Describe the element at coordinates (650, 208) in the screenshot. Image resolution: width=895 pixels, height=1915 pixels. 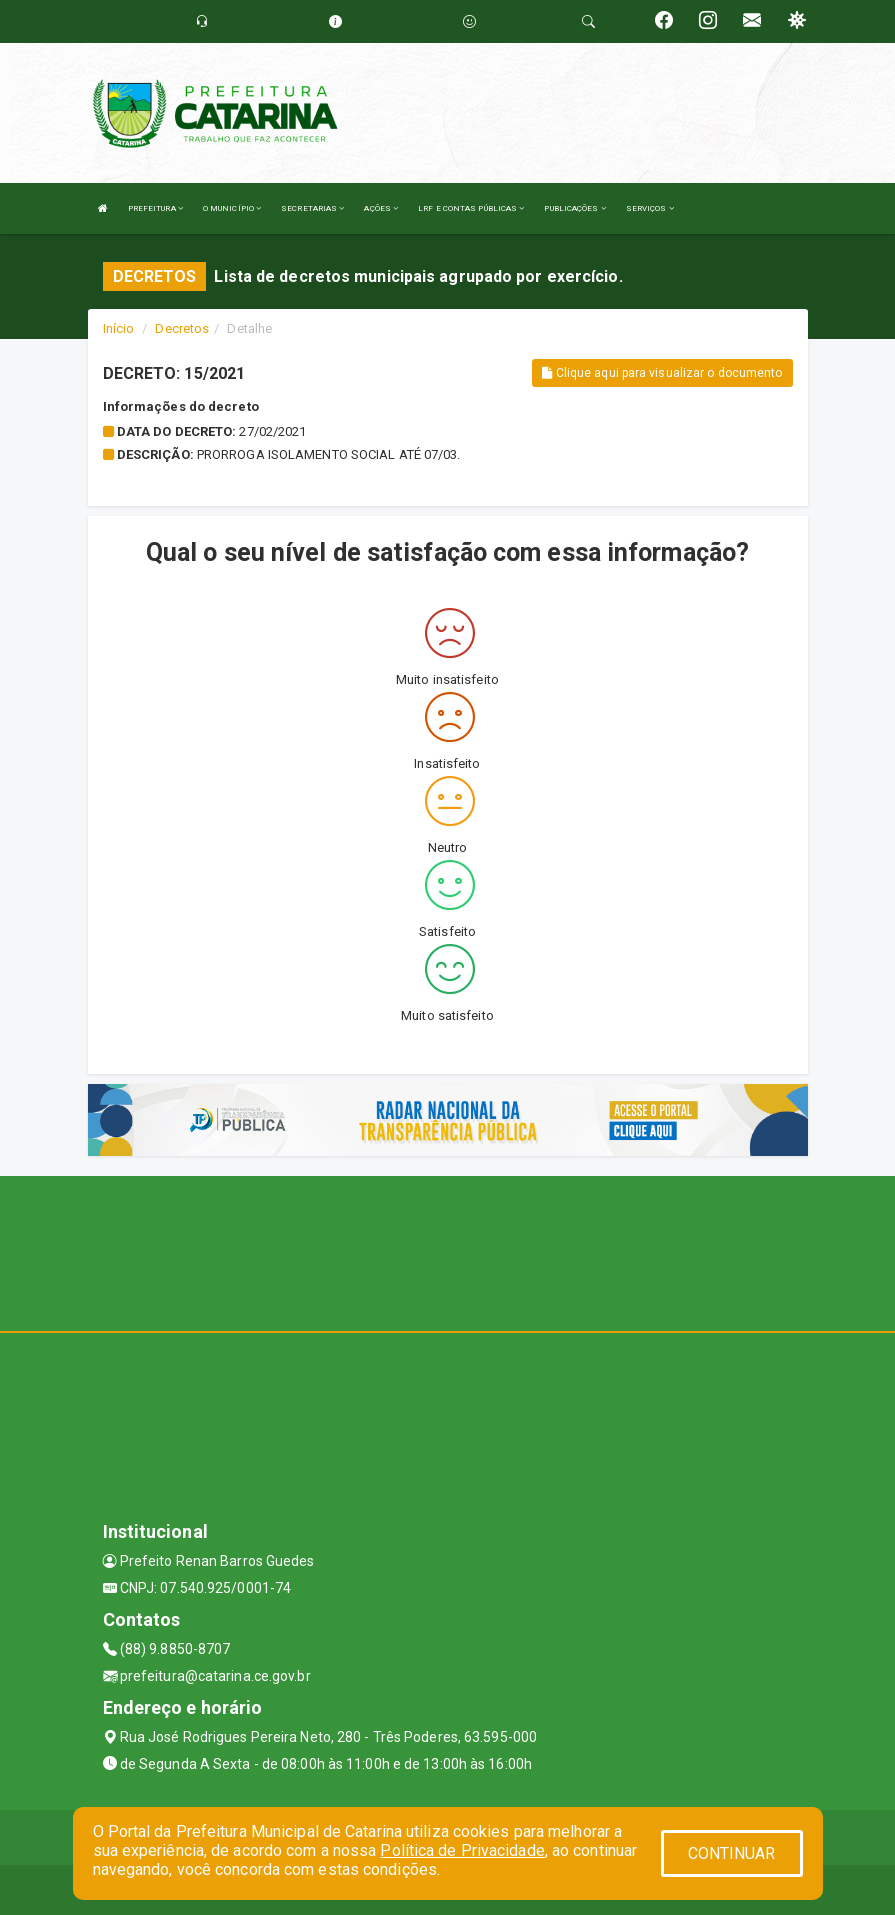
I see `SERVIÇOS` at that location.